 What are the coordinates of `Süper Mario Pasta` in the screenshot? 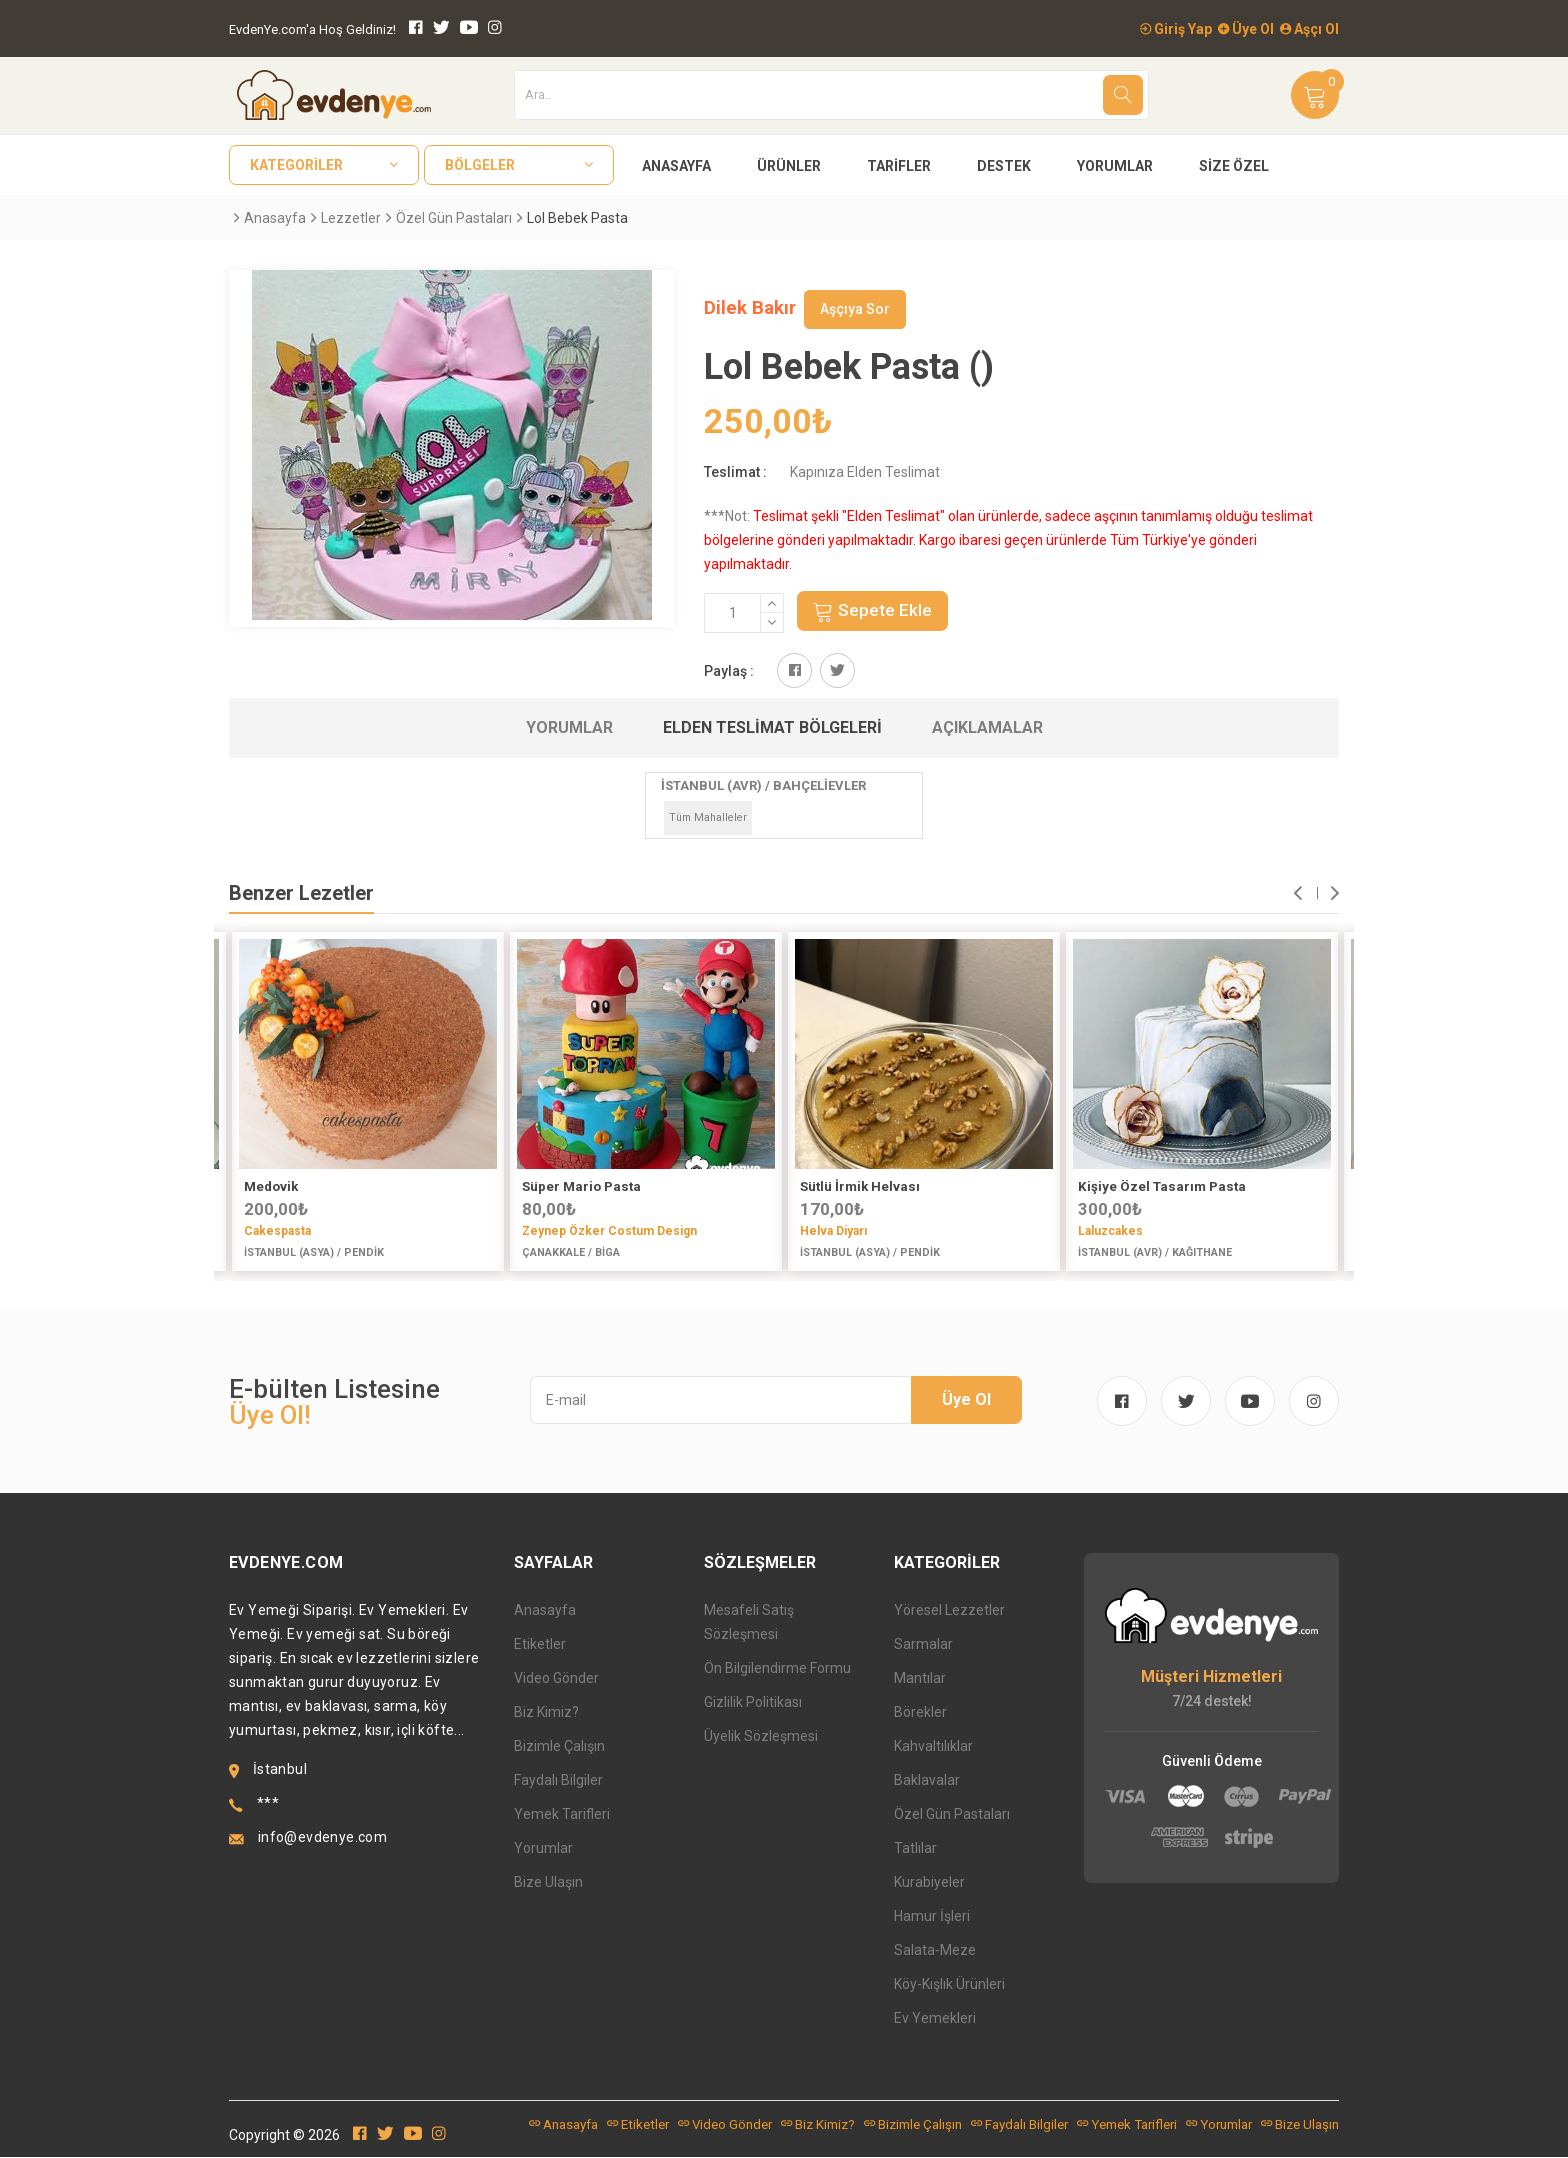 It's located at (581, 1186).